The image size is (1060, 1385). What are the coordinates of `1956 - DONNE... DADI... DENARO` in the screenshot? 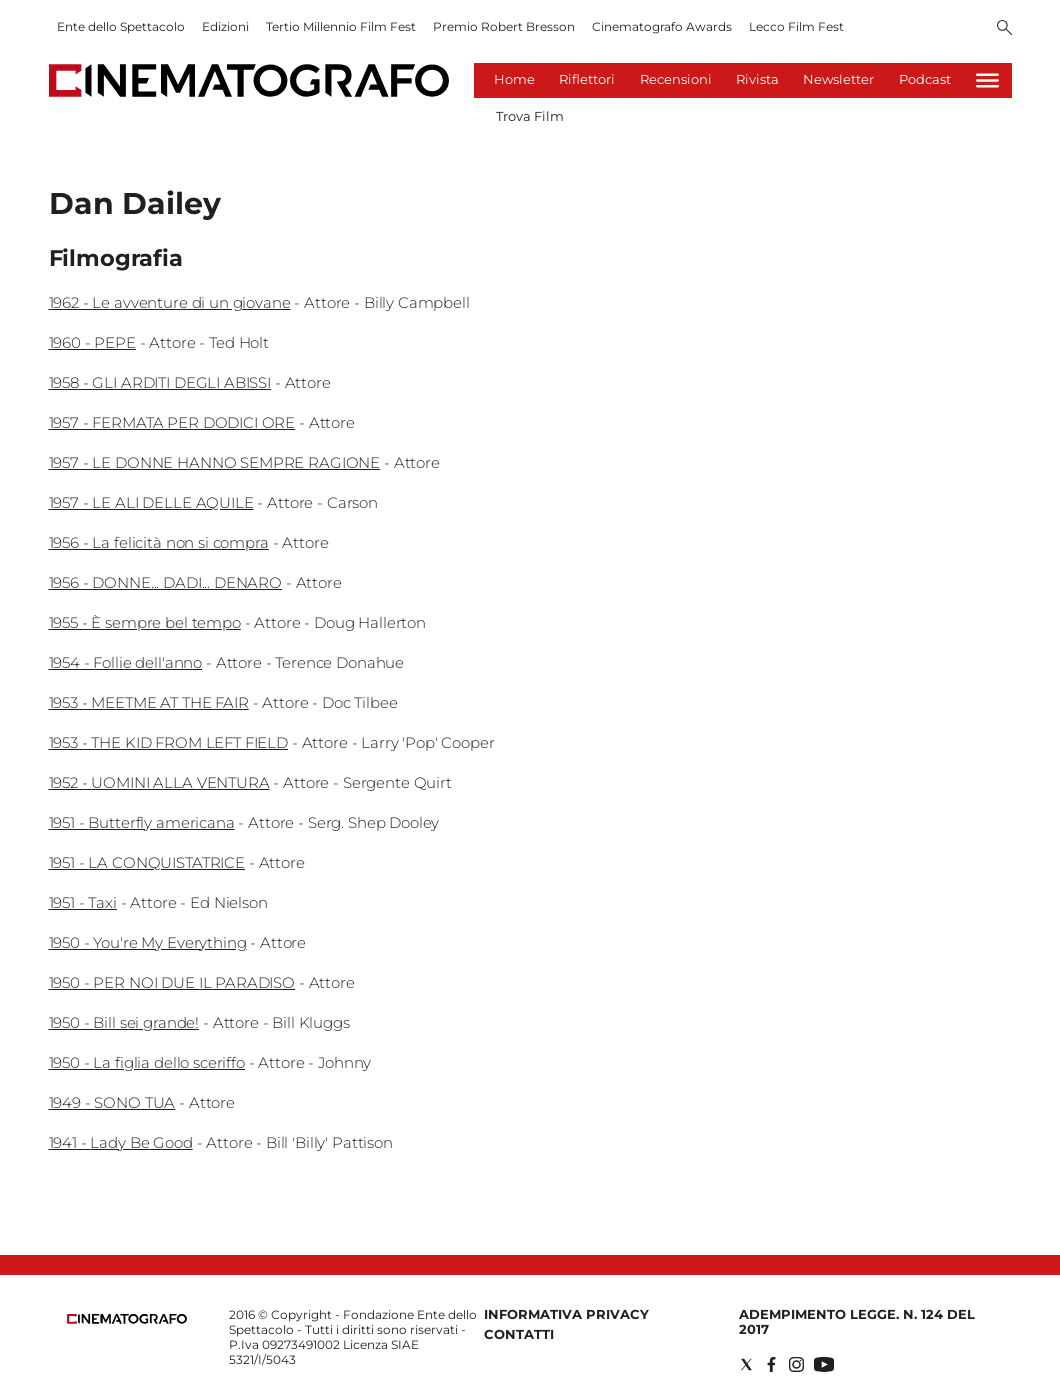 It's located at (166, 582).